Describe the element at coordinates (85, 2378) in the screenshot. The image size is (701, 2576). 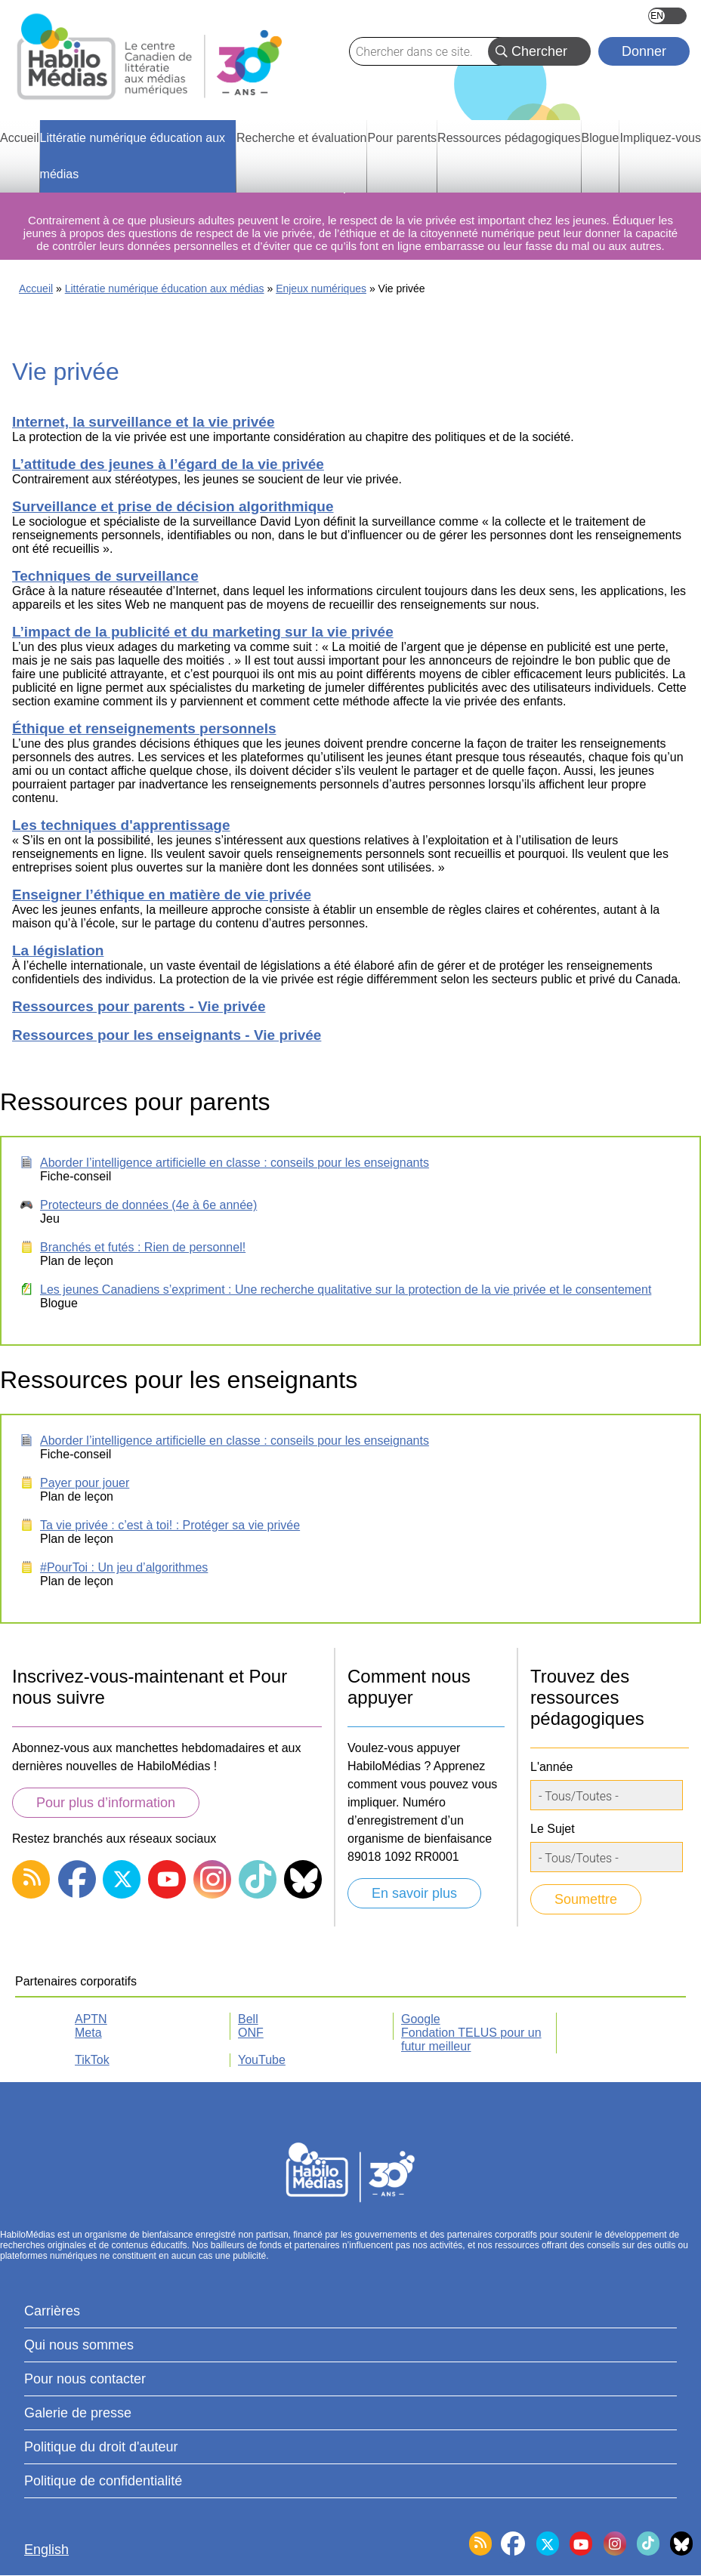
I see `Pour nous contacter` at that location.